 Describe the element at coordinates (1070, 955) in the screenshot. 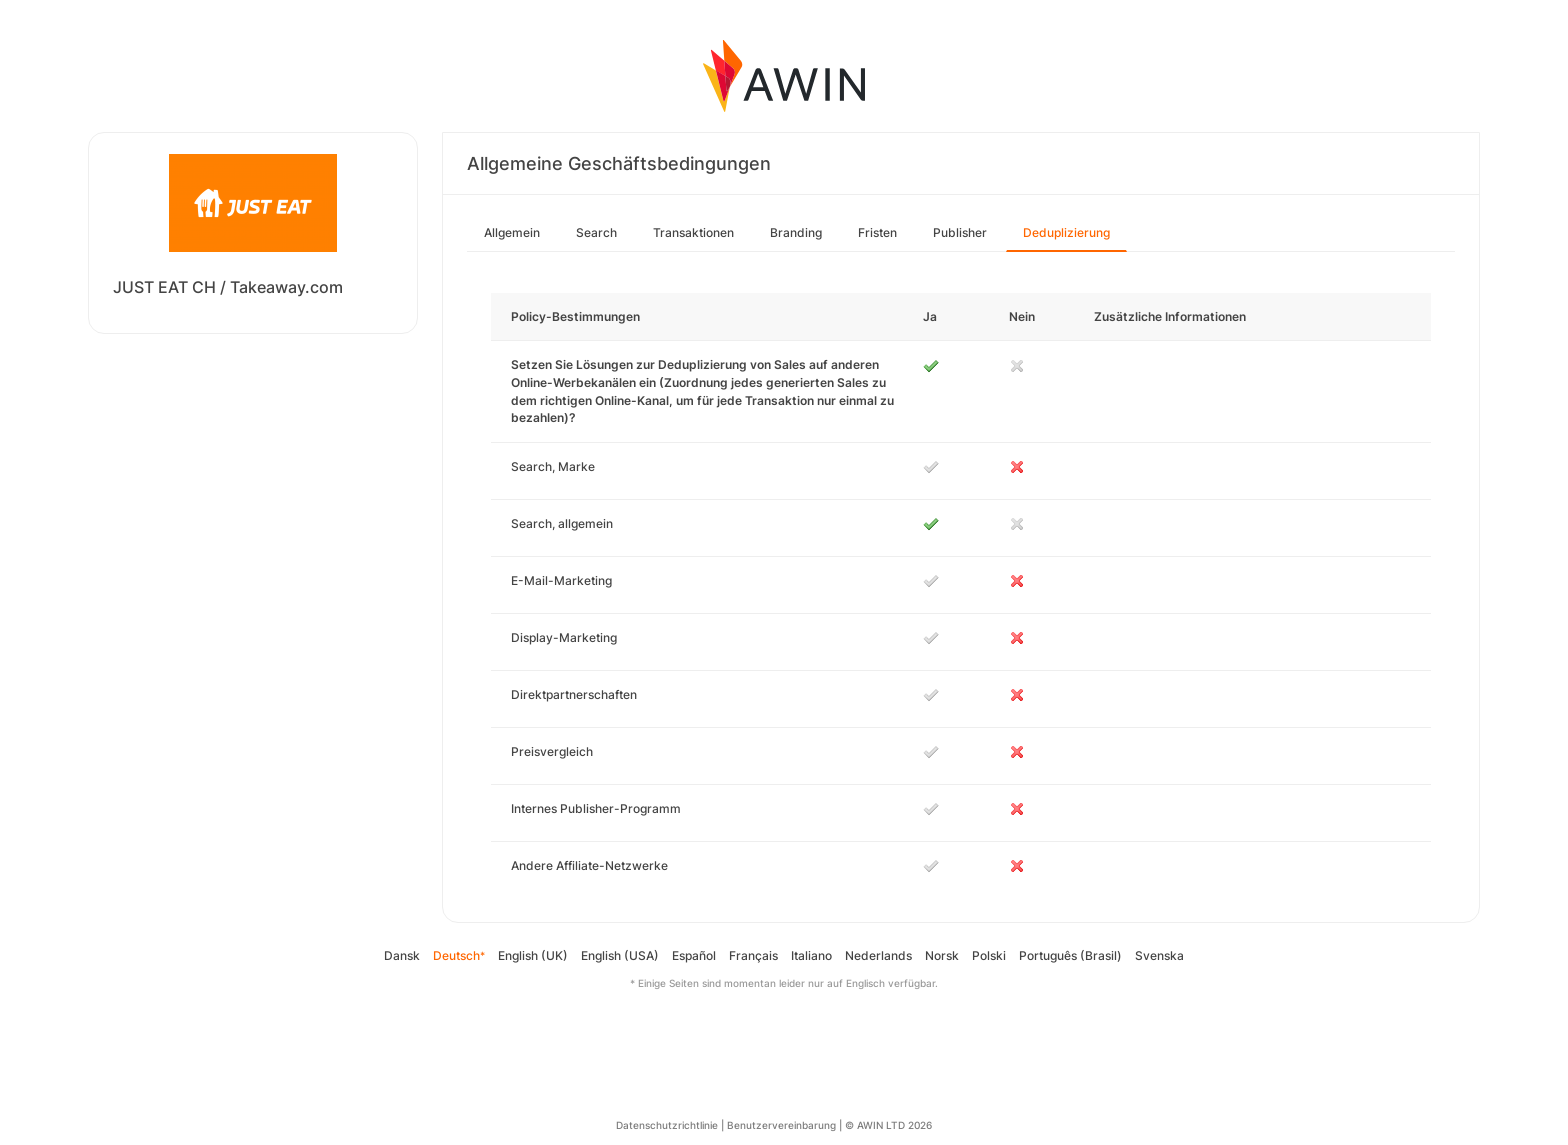

I see `Português (Brasil)` at that location.